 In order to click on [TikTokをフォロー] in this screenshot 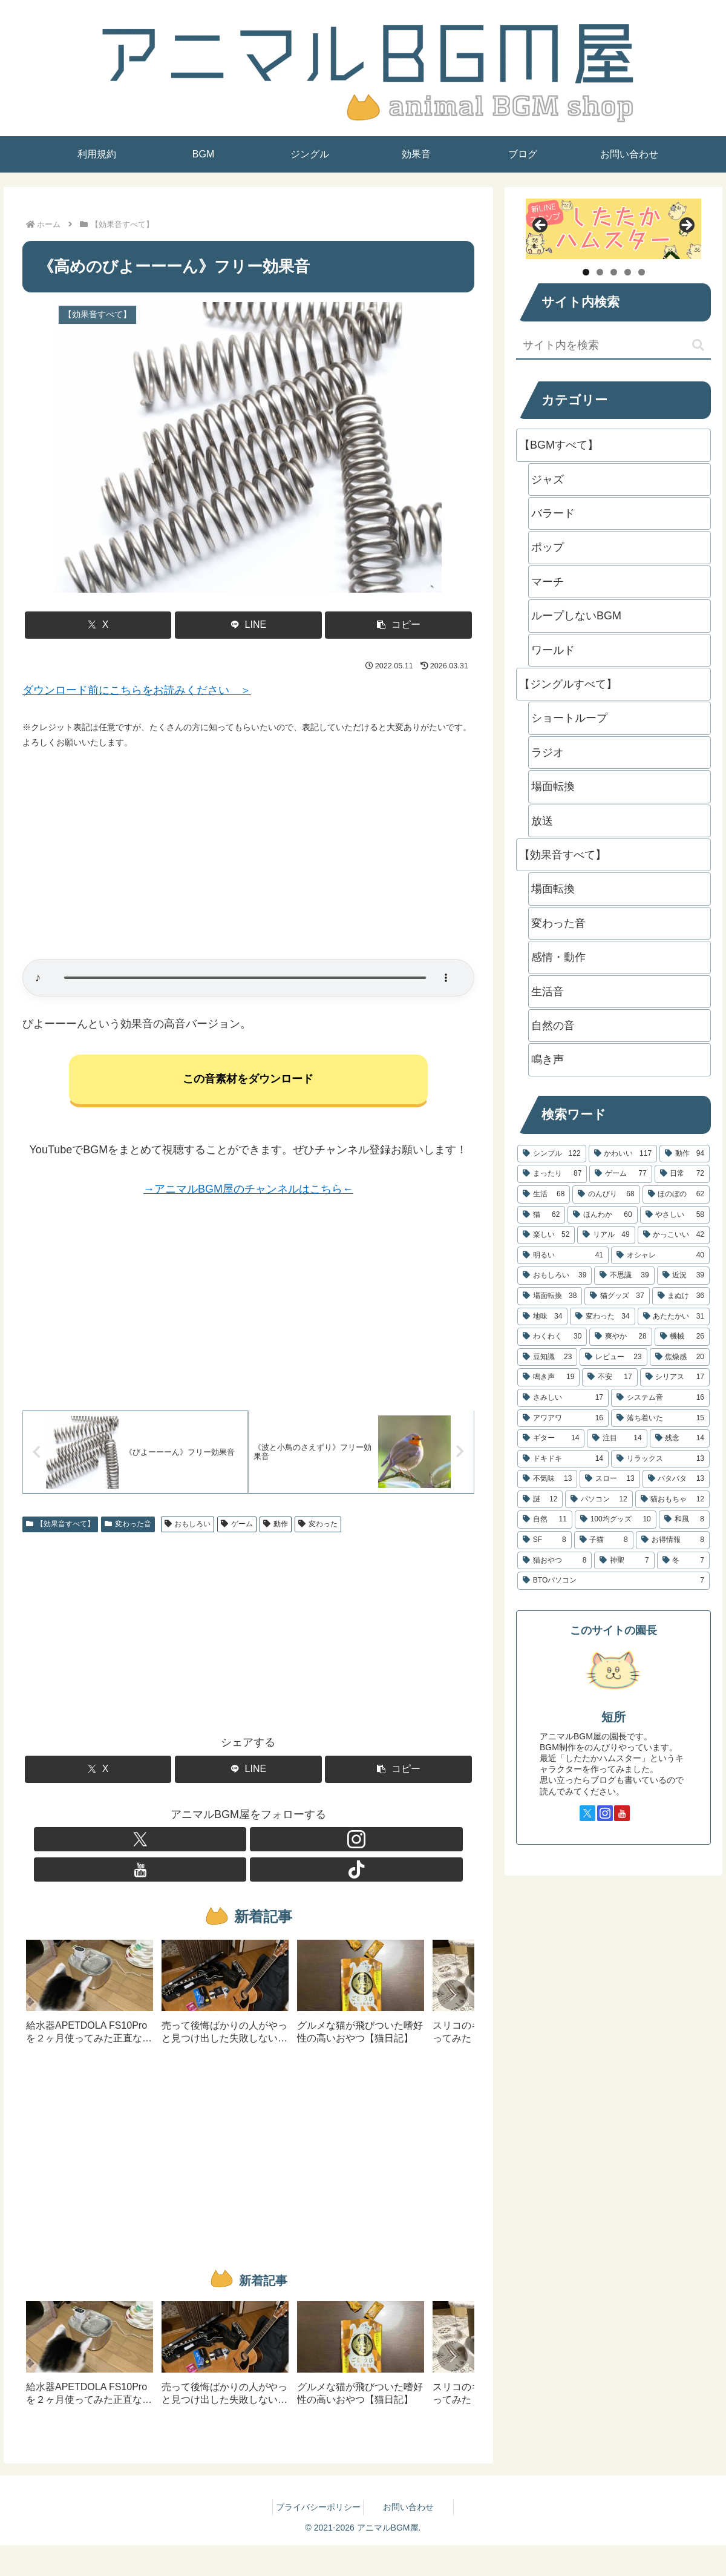, I will do `click(290, 1845)`.